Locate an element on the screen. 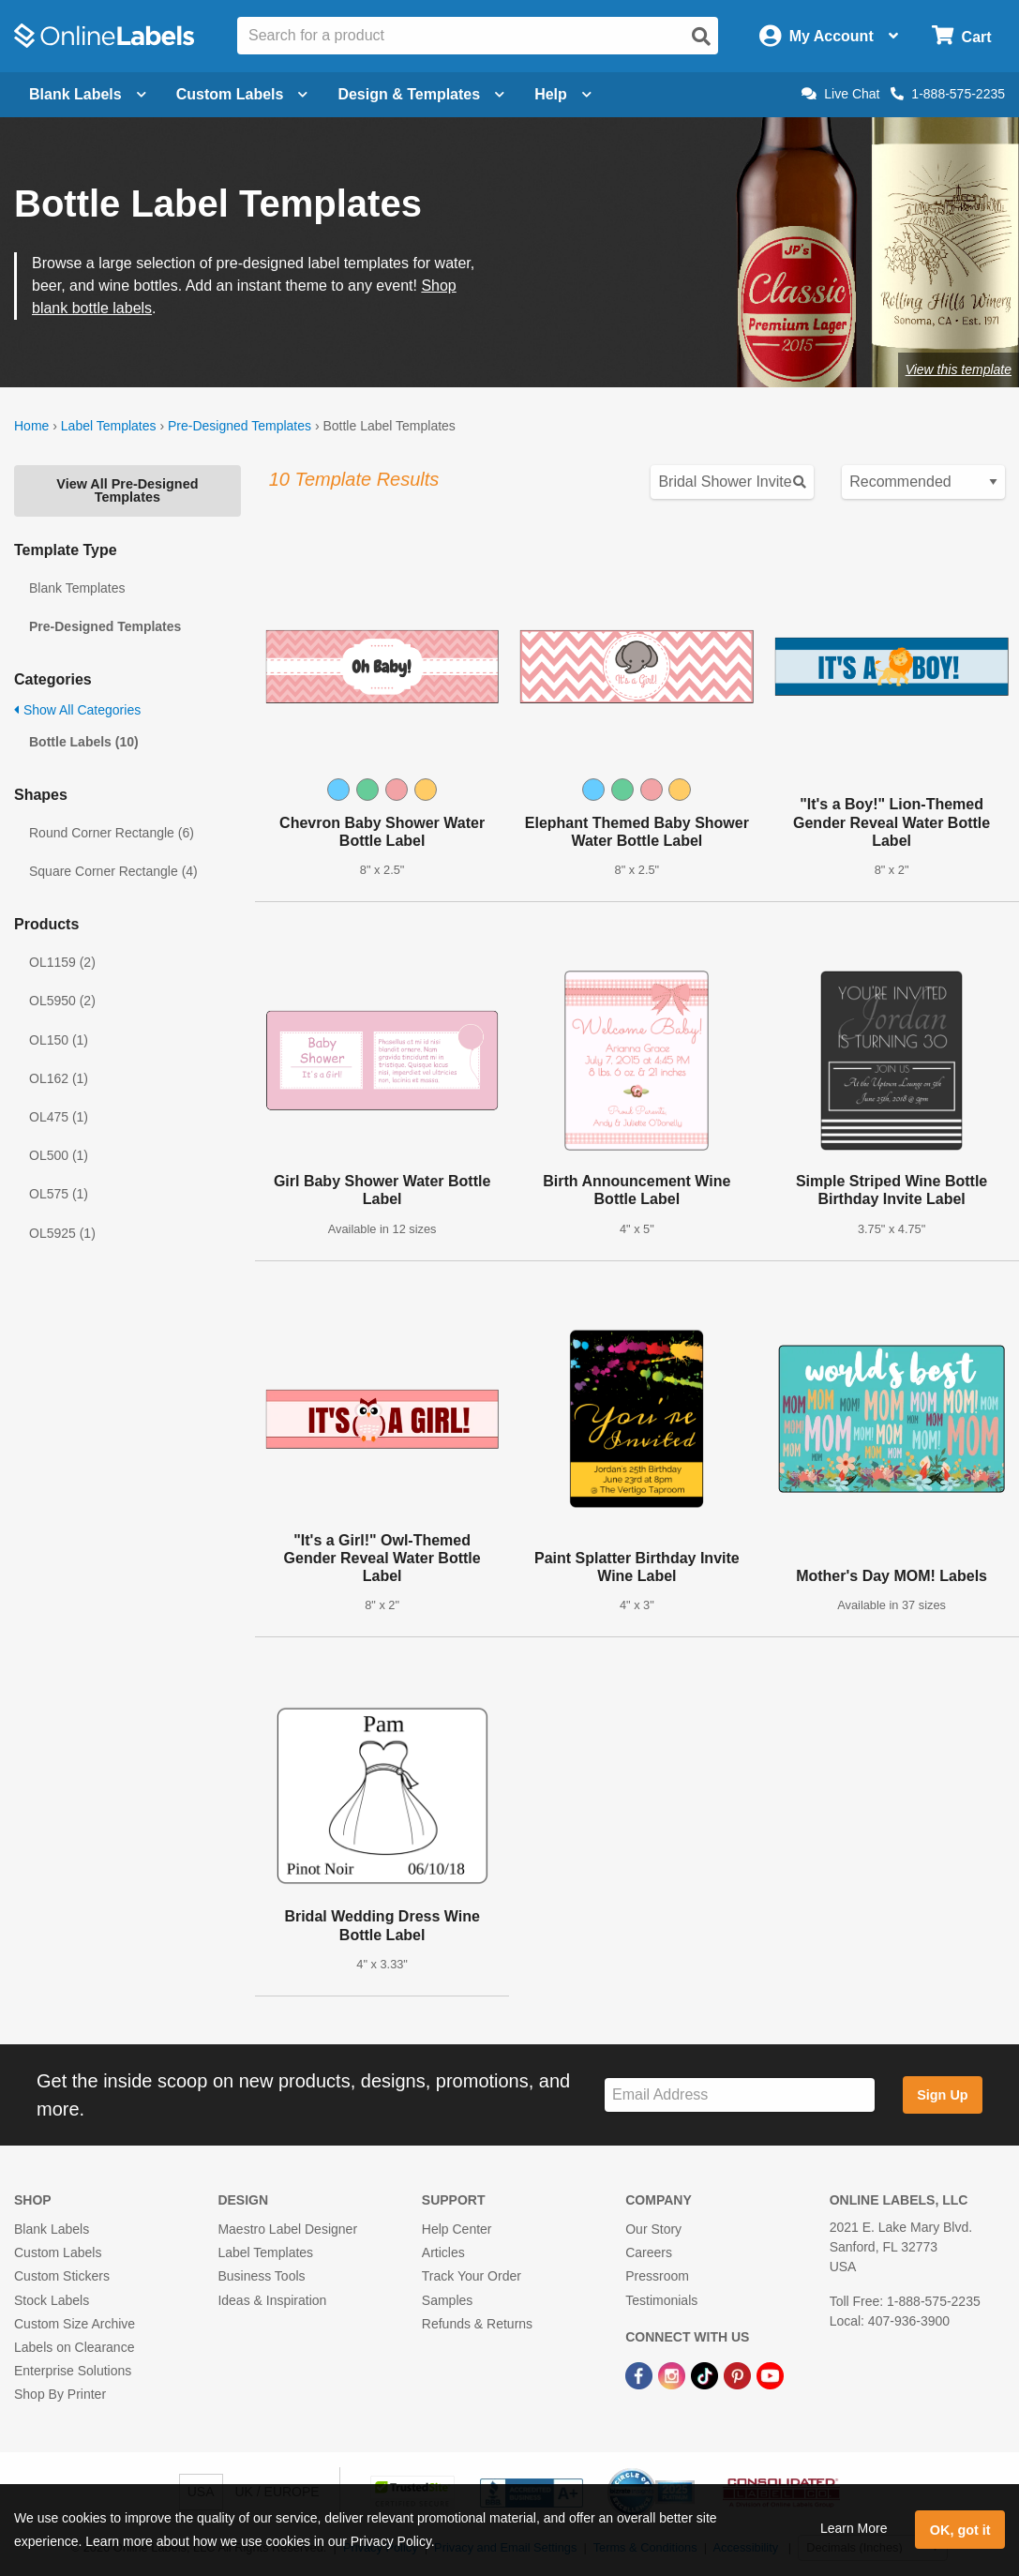  [Instagram Link] is located at coordinates (673, 2374).